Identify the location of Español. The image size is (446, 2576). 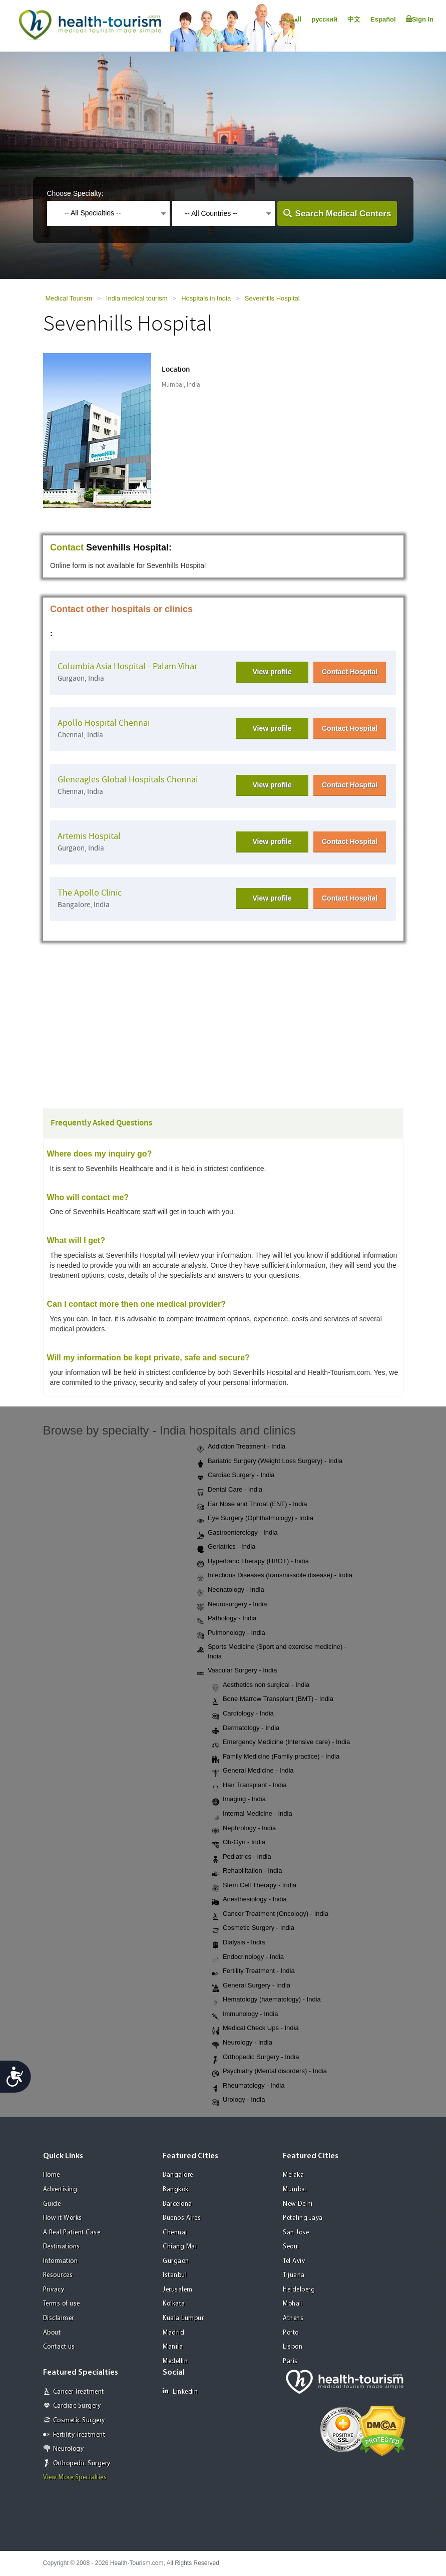
(383, 19).